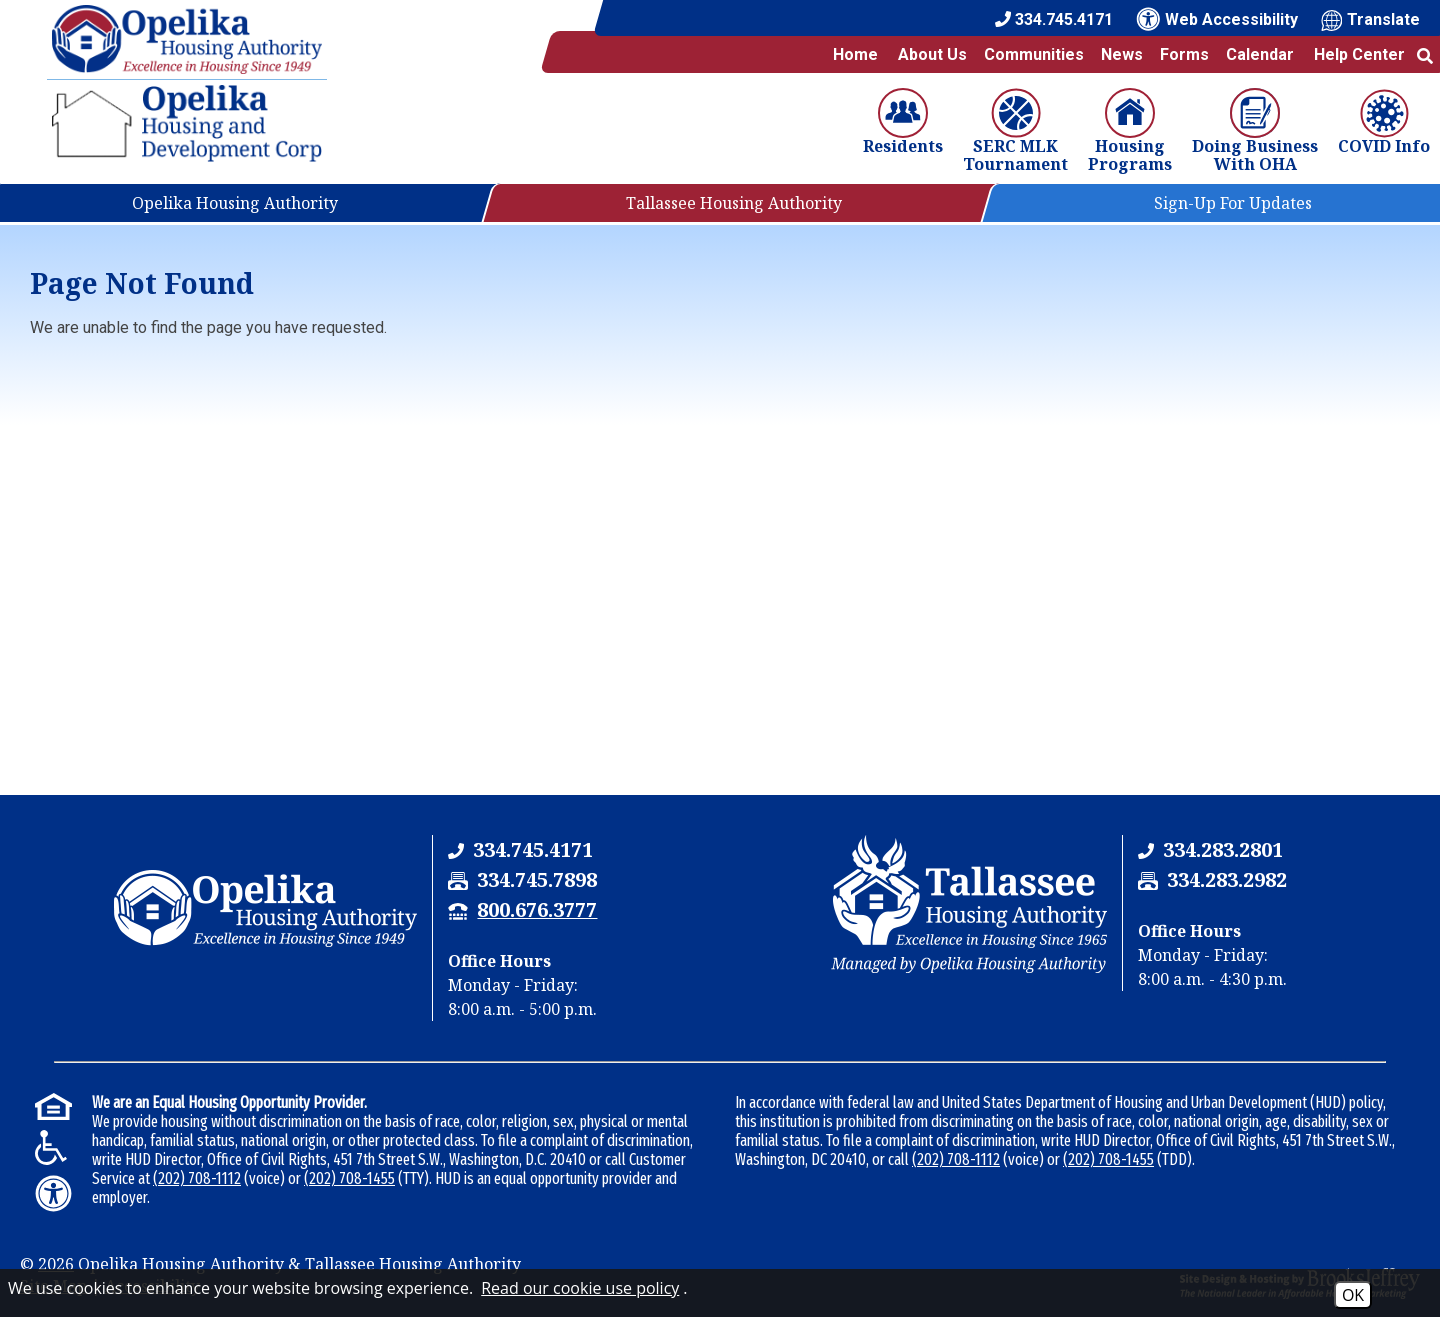 This screenshot has height=1317, width=1440. Describe the element at coordinates (1261, 54) in the screenshot. I see `Calendar` at that location.